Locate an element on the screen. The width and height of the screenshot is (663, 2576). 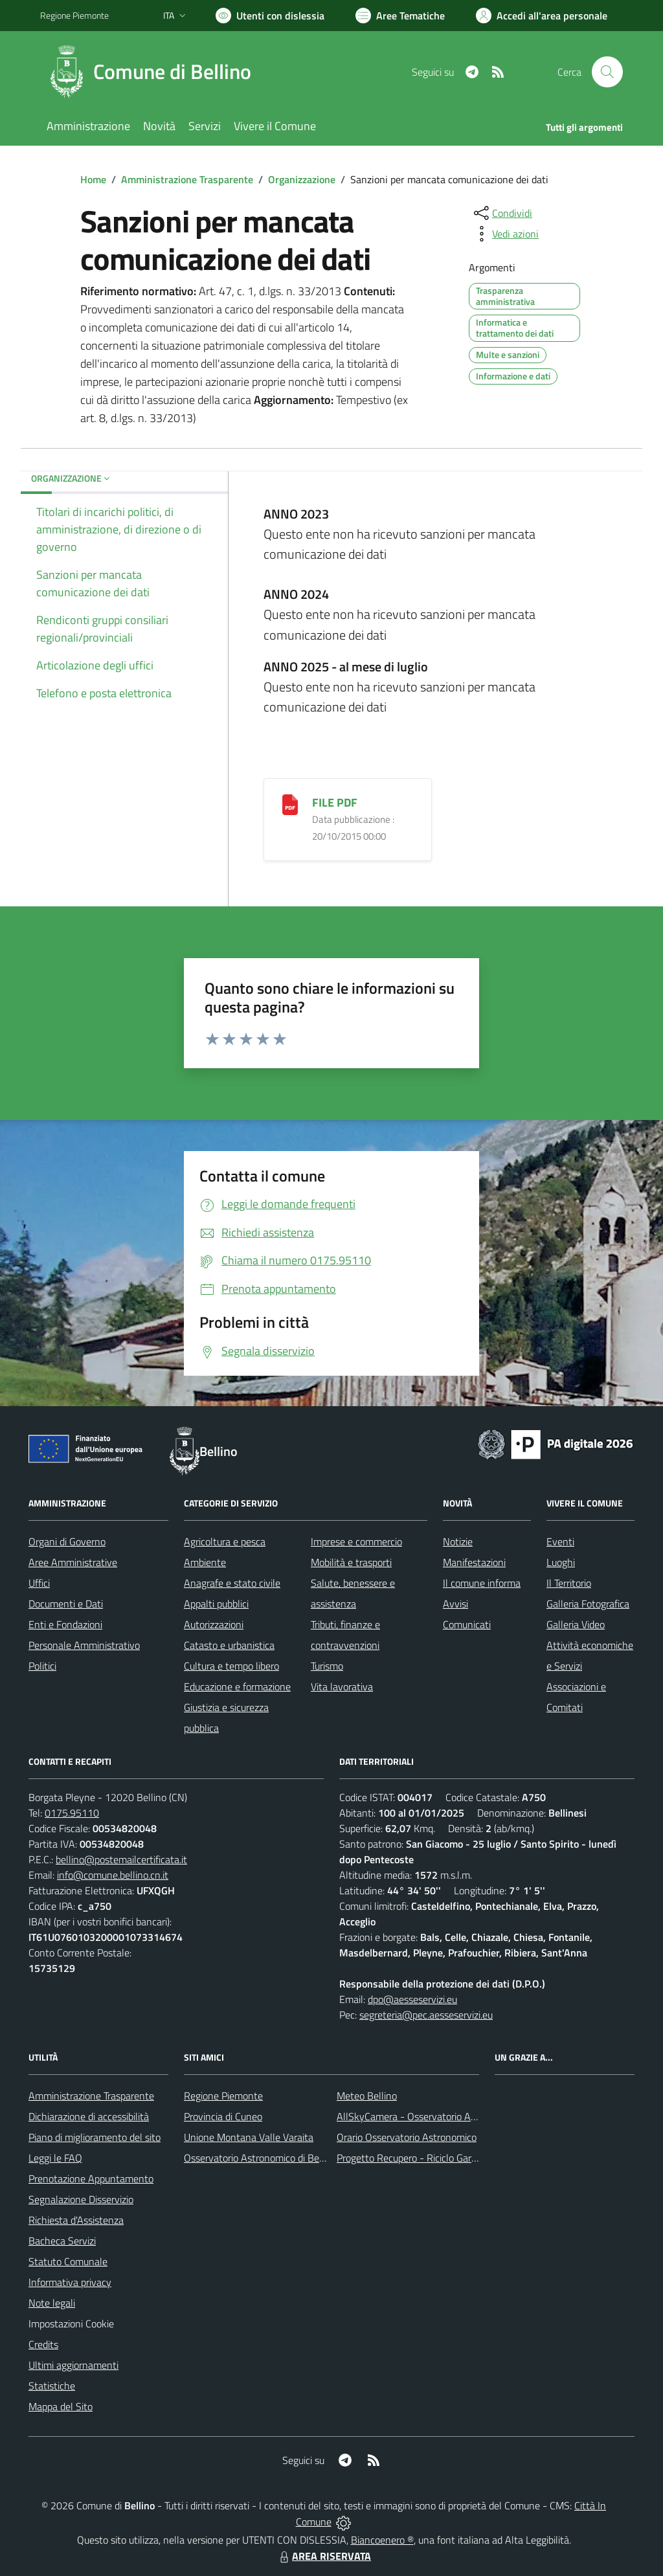
[Home Bellino] is located at coordinates (153, 71).